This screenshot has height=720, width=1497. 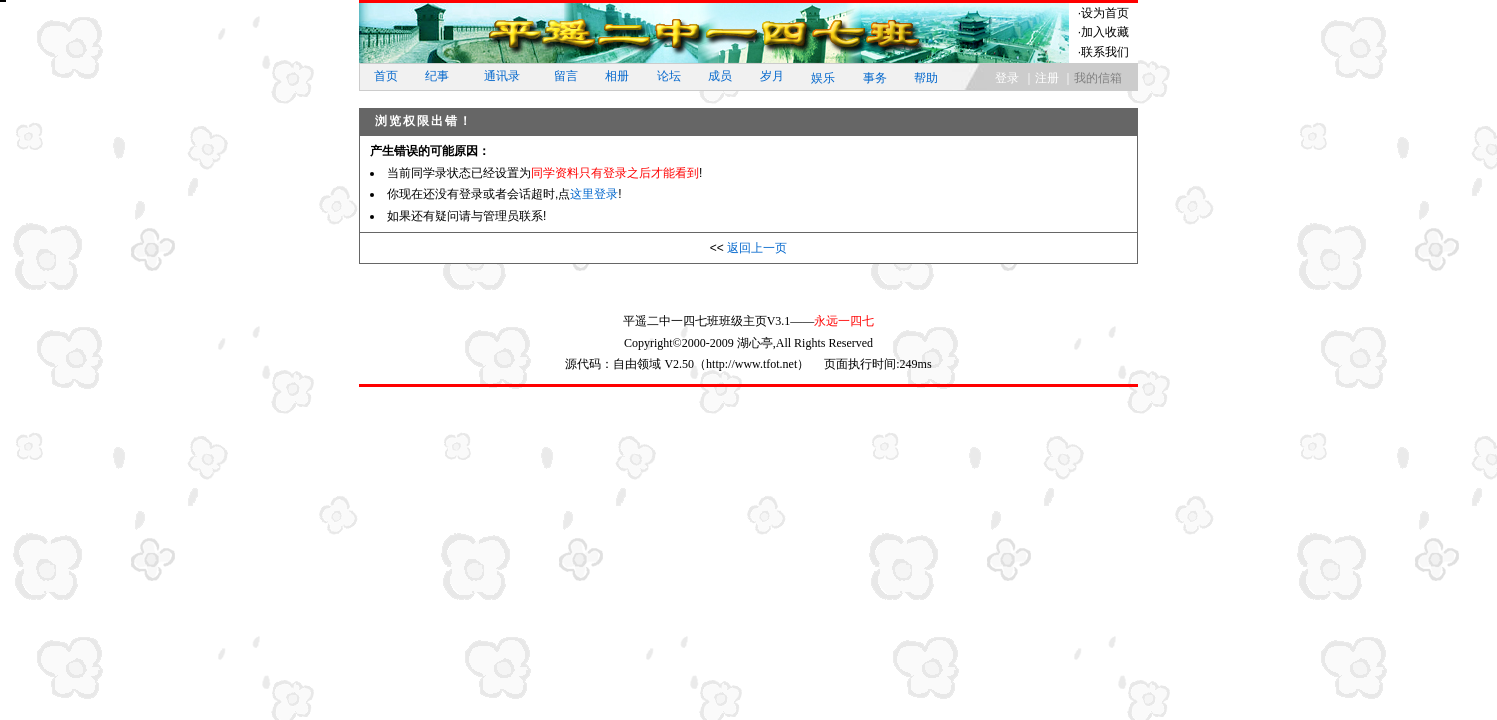 I want to click on 论坛, so click(x=669, y=76).